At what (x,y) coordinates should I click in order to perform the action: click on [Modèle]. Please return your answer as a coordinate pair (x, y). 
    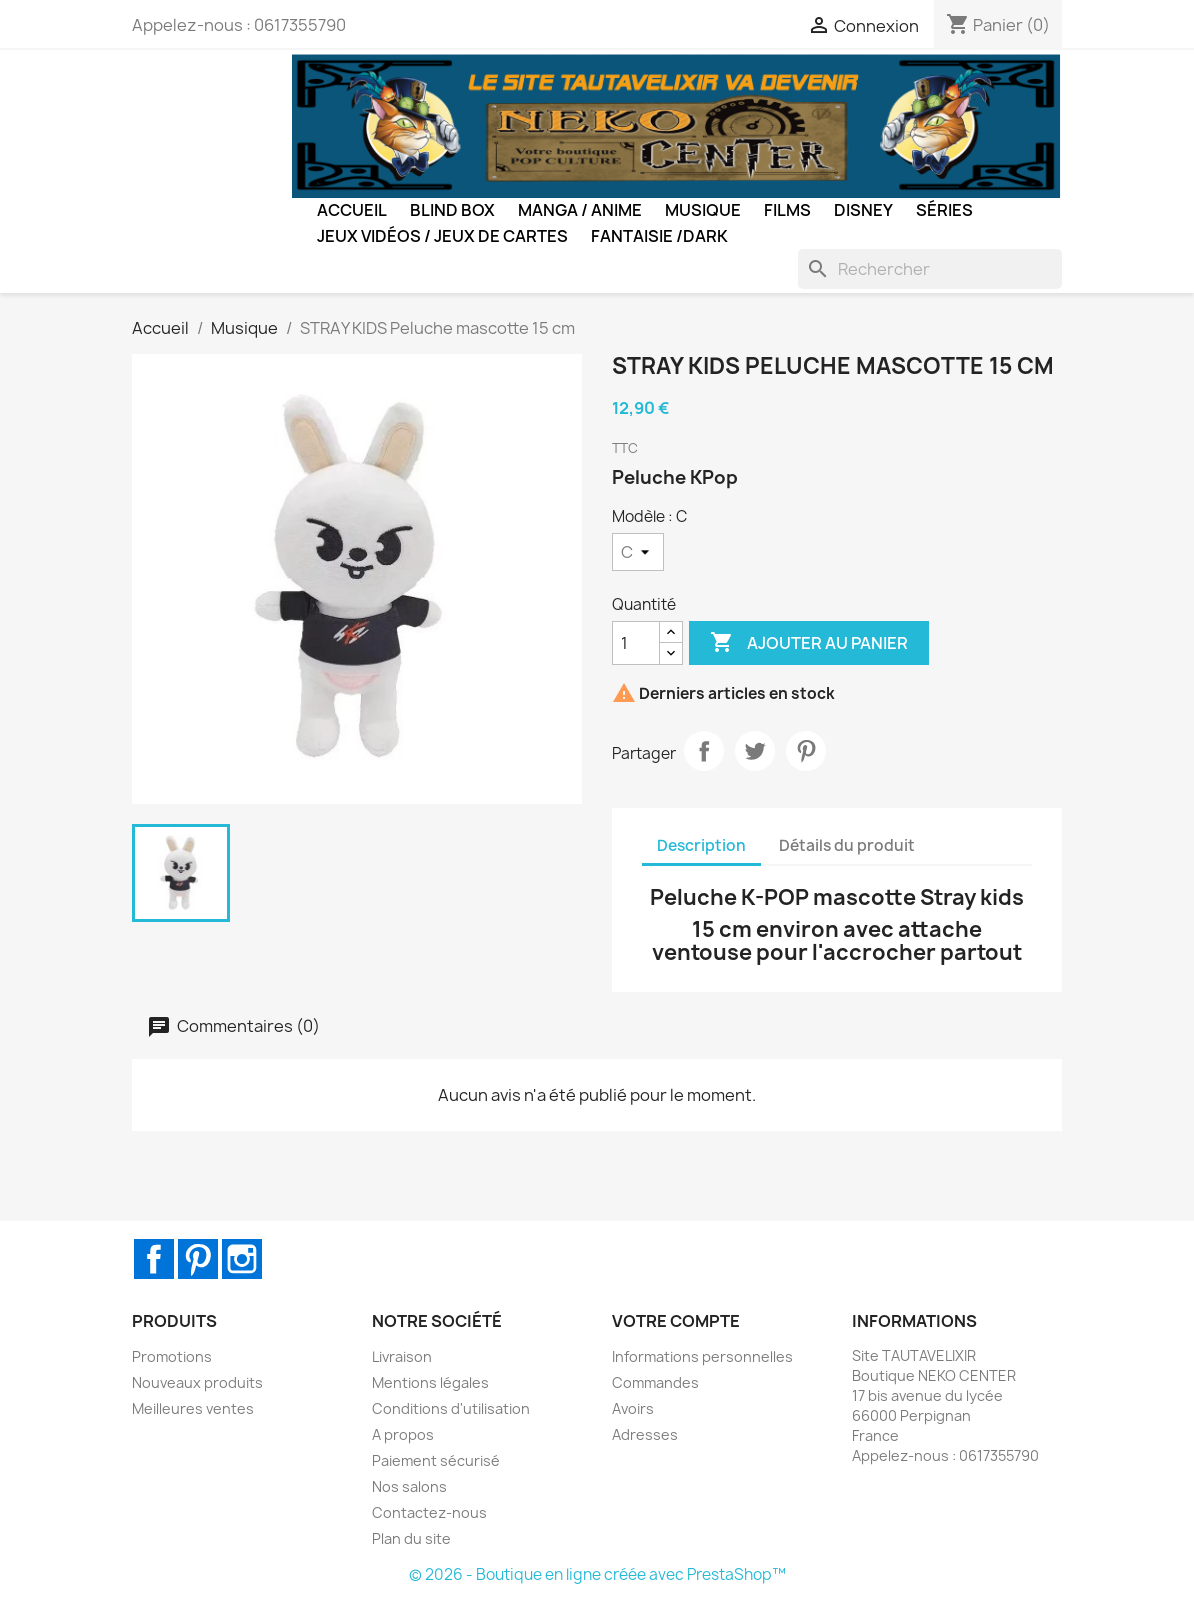
    Looking at the image, I should click on (638, 552).